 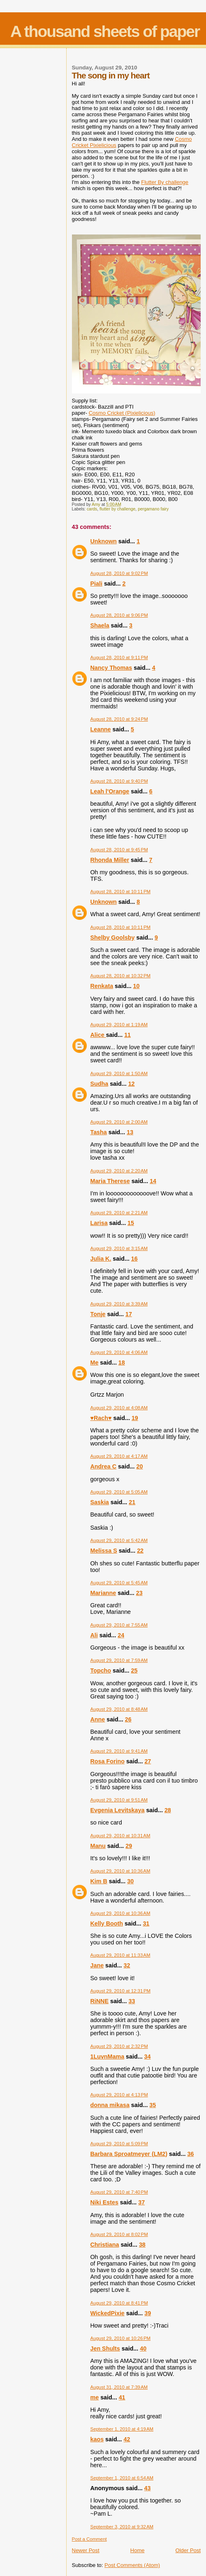 I want to click on 32, so click(x=127, y=1965).